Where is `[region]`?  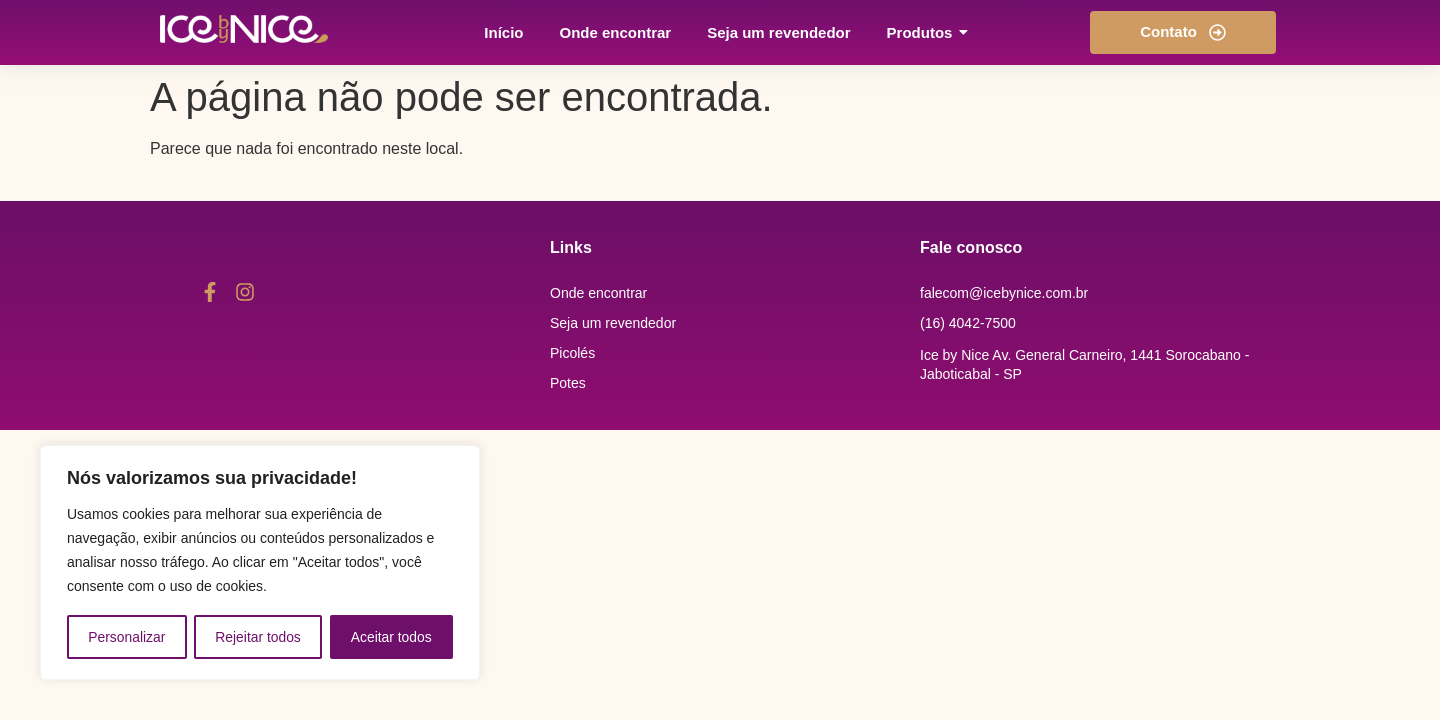 [region] is located at coordinates (260, 563).